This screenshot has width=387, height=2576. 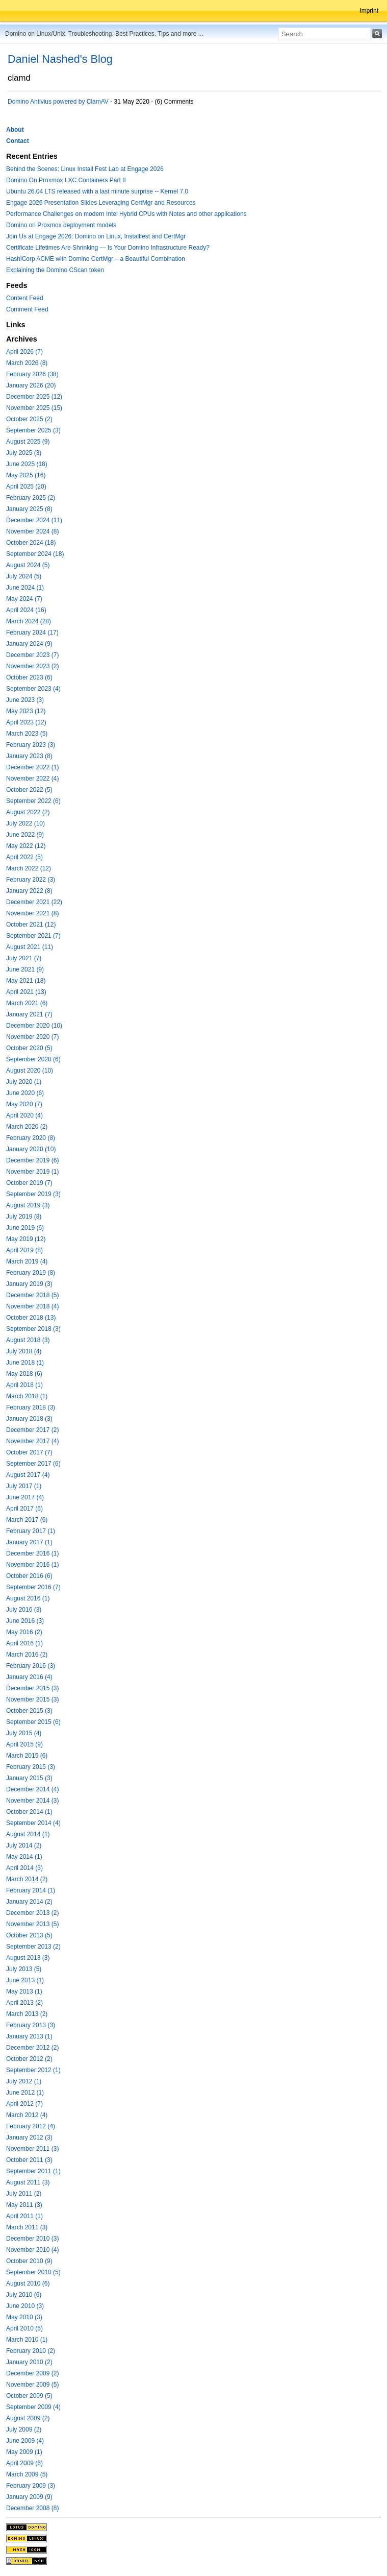 I want to click on April 2012 (7), so click(x=24, y=2103).